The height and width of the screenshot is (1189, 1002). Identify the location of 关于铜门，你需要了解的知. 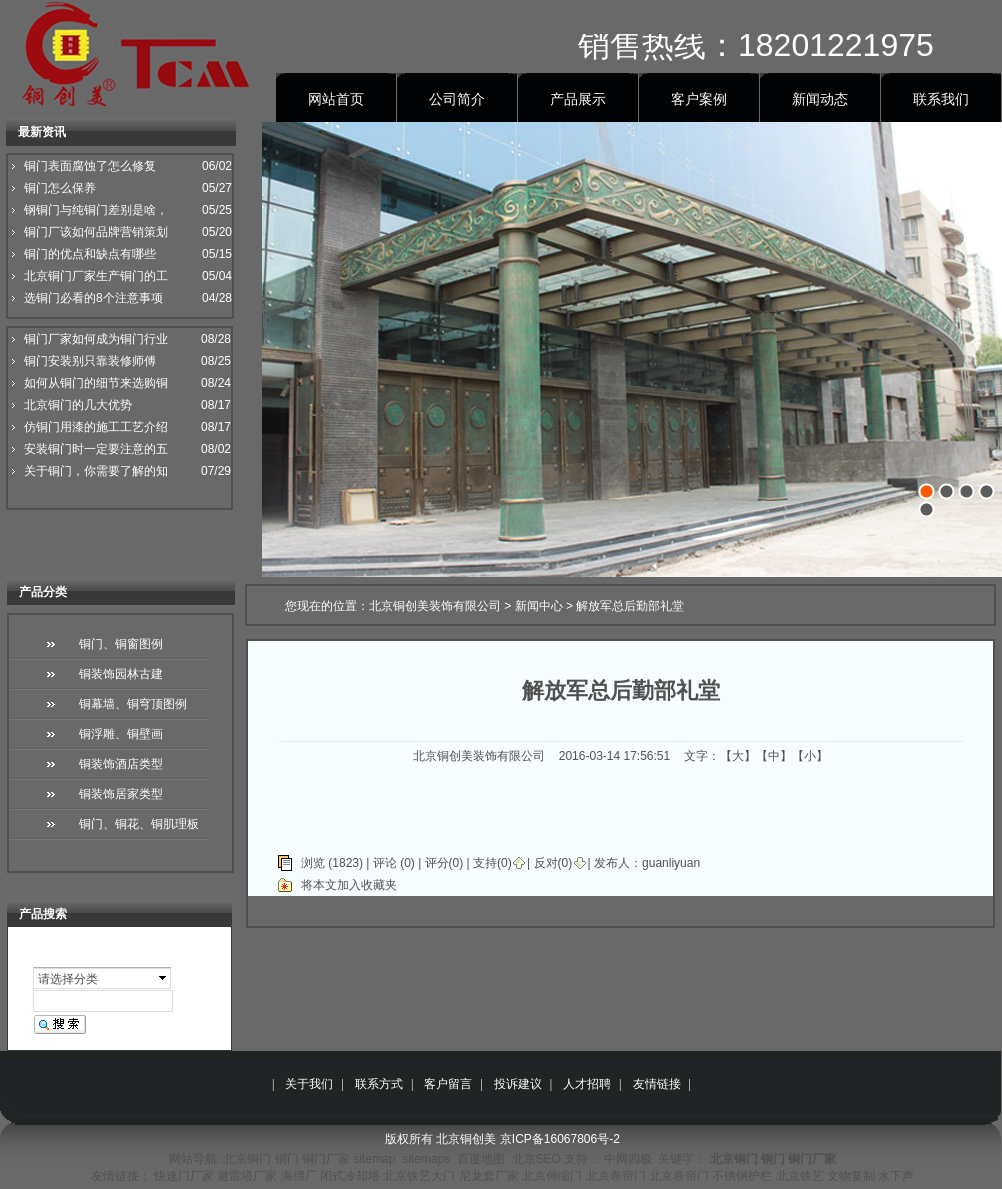
(96, 471).